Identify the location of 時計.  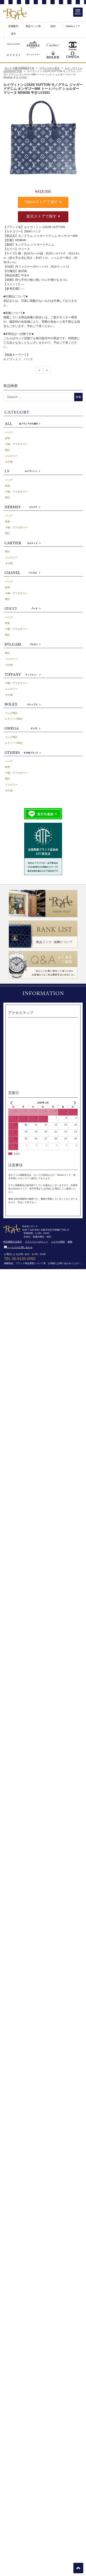
(7, 450).